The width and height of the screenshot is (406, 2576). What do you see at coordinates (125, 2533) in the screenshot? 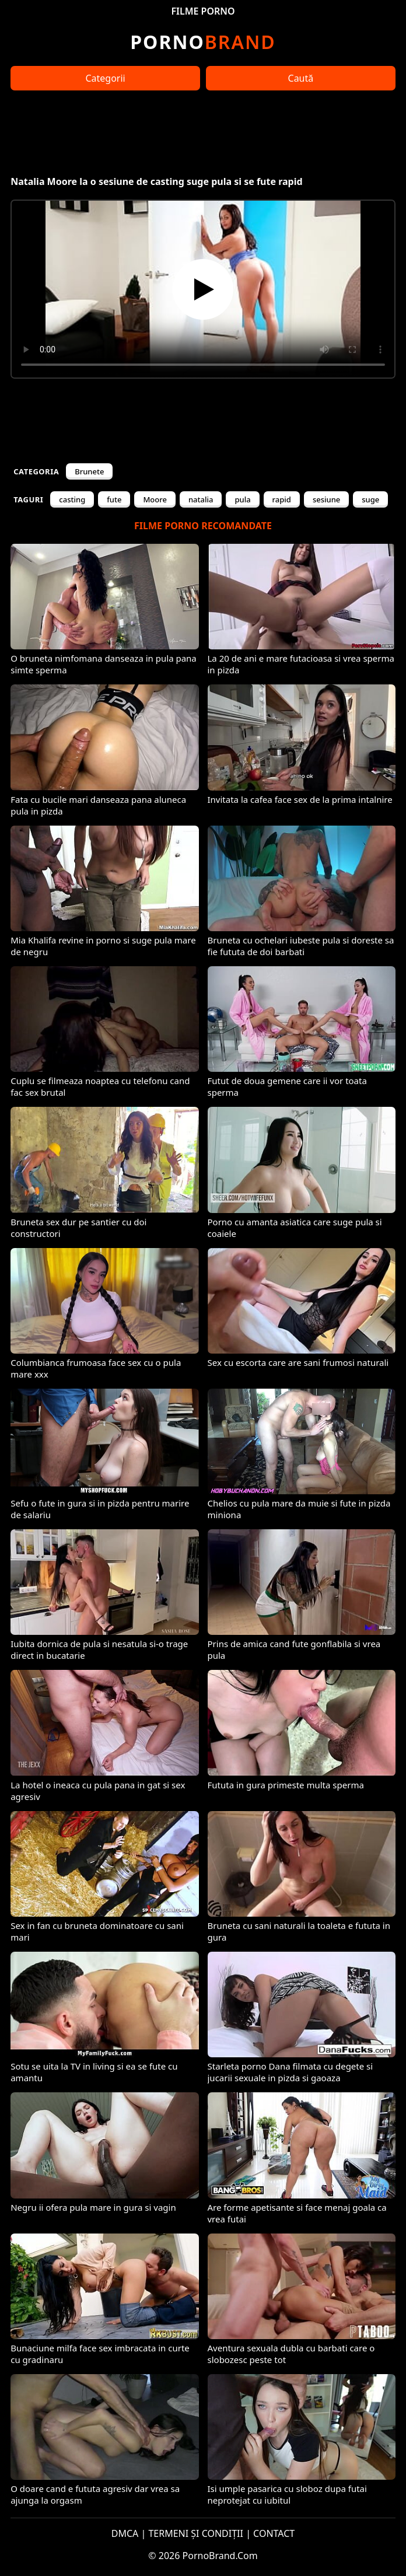
I see `DMCA` at bounding box center [125, 2533].